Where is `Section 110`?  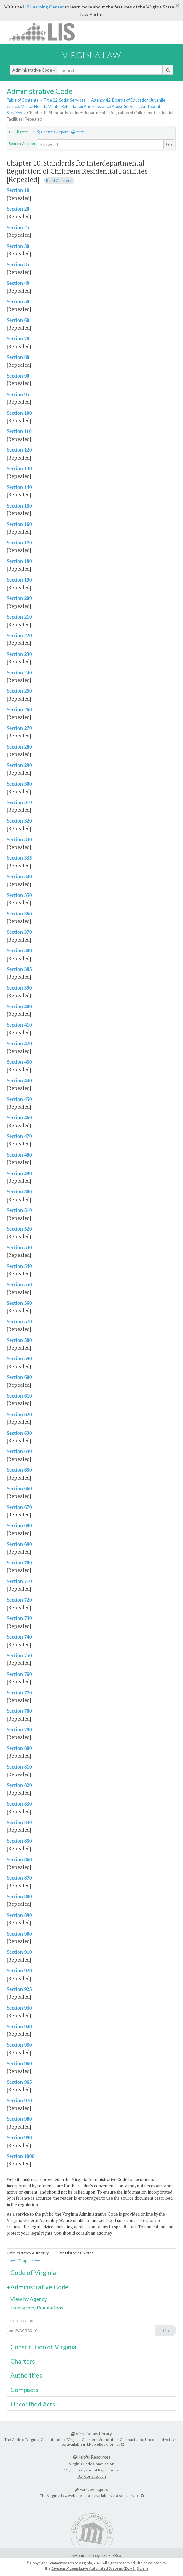
Section 110 is located at coordinates (19, 431).